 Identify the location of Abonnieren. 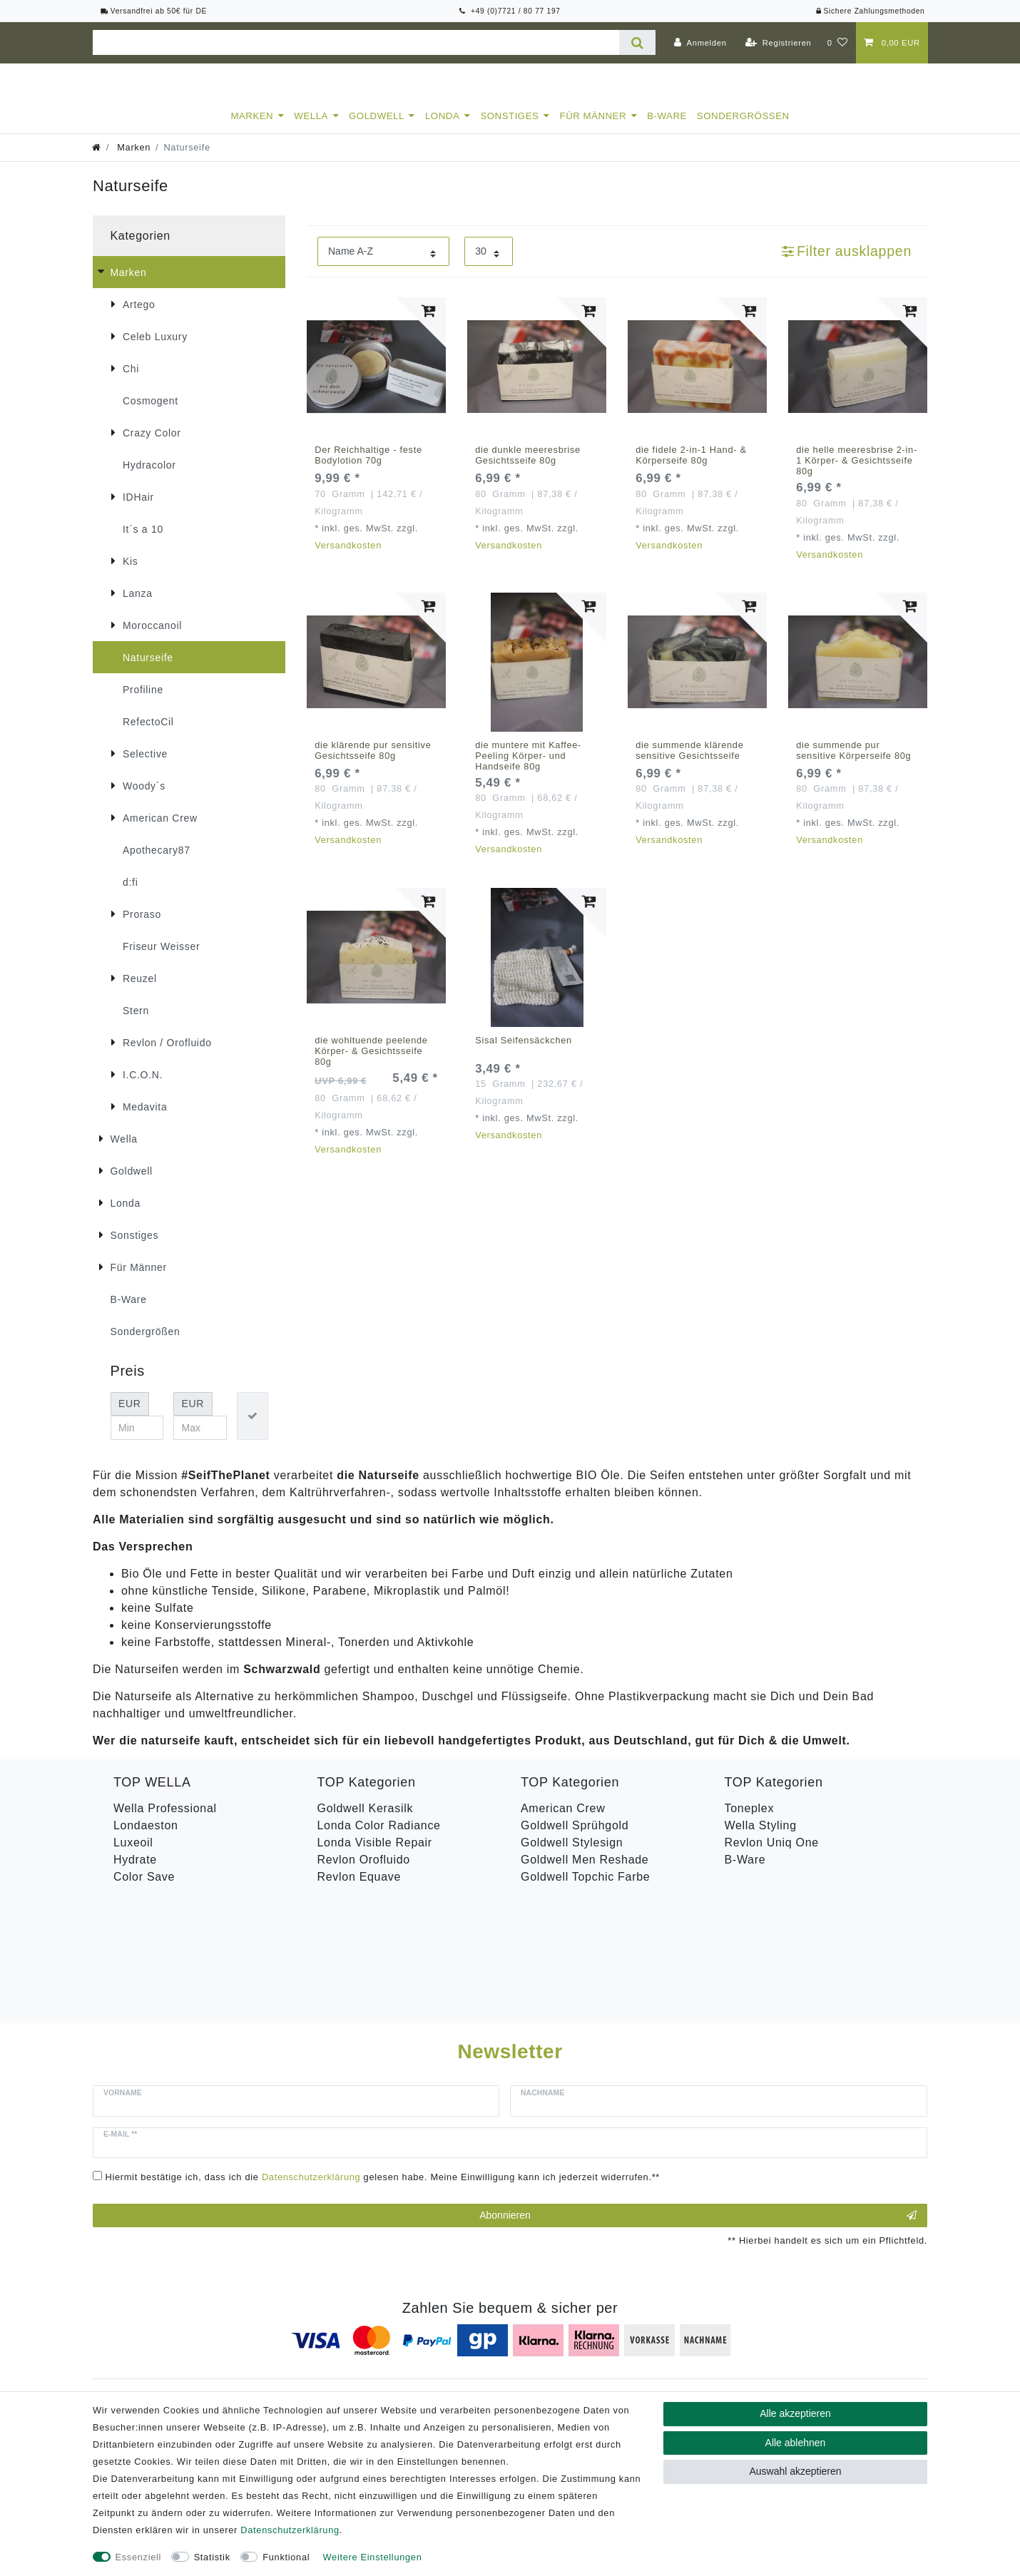
(698, 2106).